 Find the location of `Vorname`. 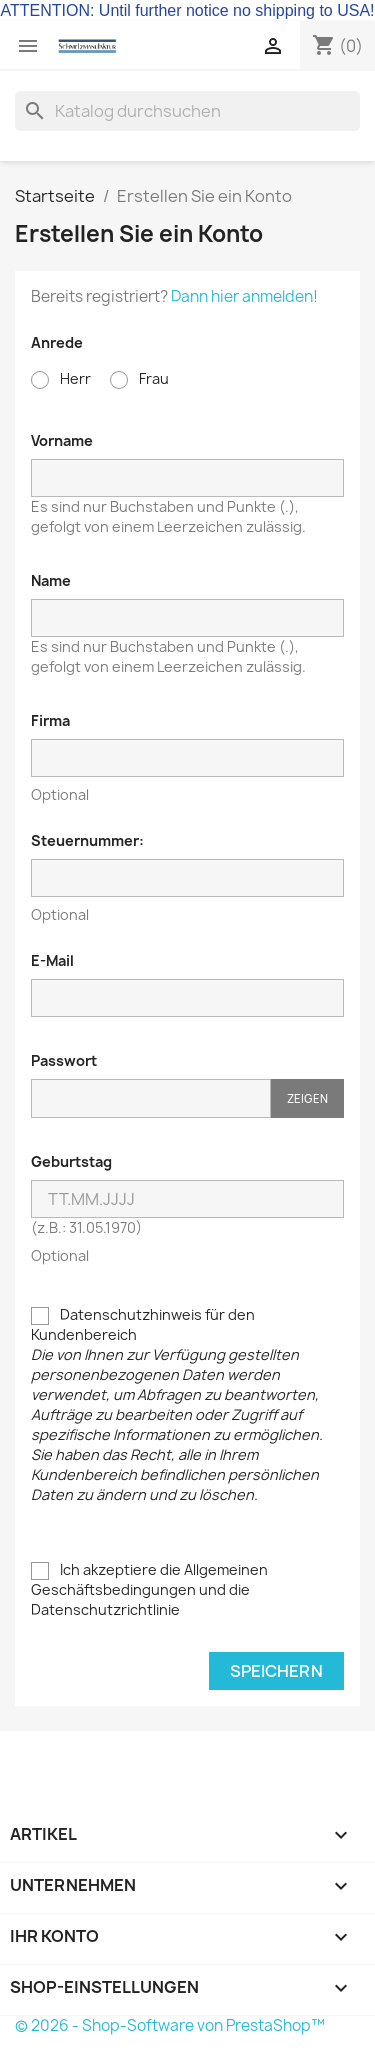

Vorname is located at coordinates (62, 440).